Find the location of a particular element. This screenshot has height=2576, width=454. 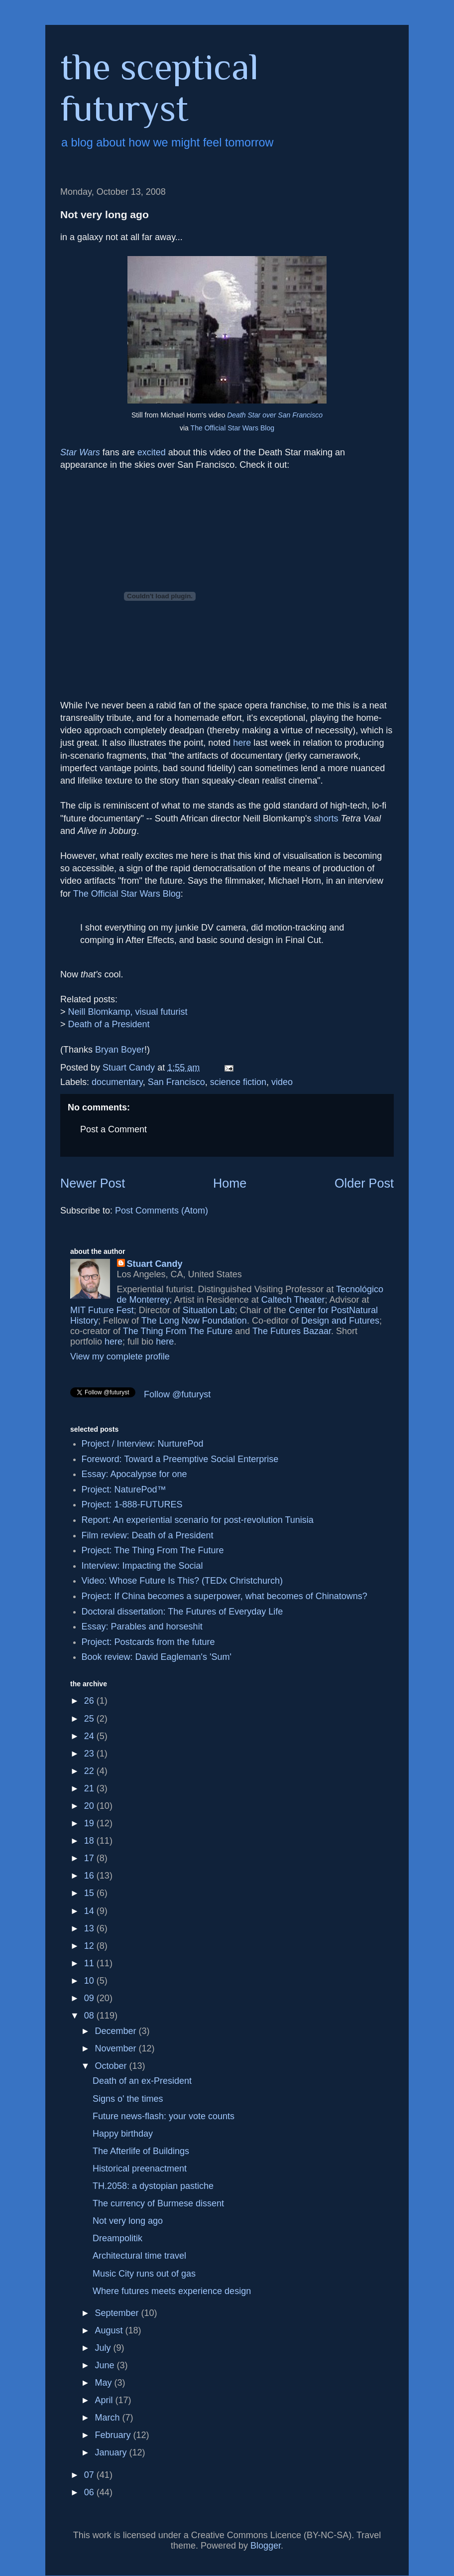

Essay: Parables and horseshit is located at coordinates (142, 1626).